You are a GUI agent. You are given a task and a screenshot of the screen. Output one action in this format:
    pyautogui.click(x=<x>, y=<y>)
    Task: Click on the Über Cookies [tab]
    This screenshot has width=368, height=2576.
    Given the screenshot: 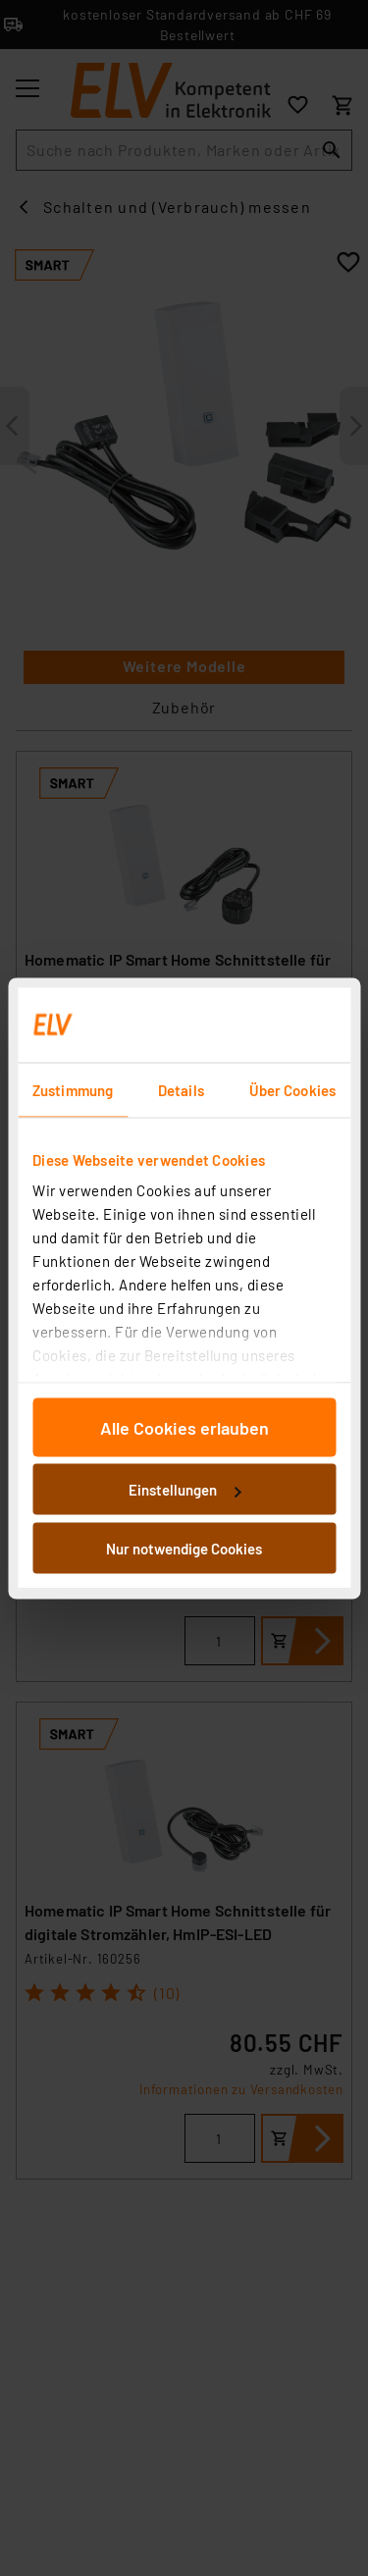 What is the action you would take?
    pyautogui.click(x=292, y=1089)
    